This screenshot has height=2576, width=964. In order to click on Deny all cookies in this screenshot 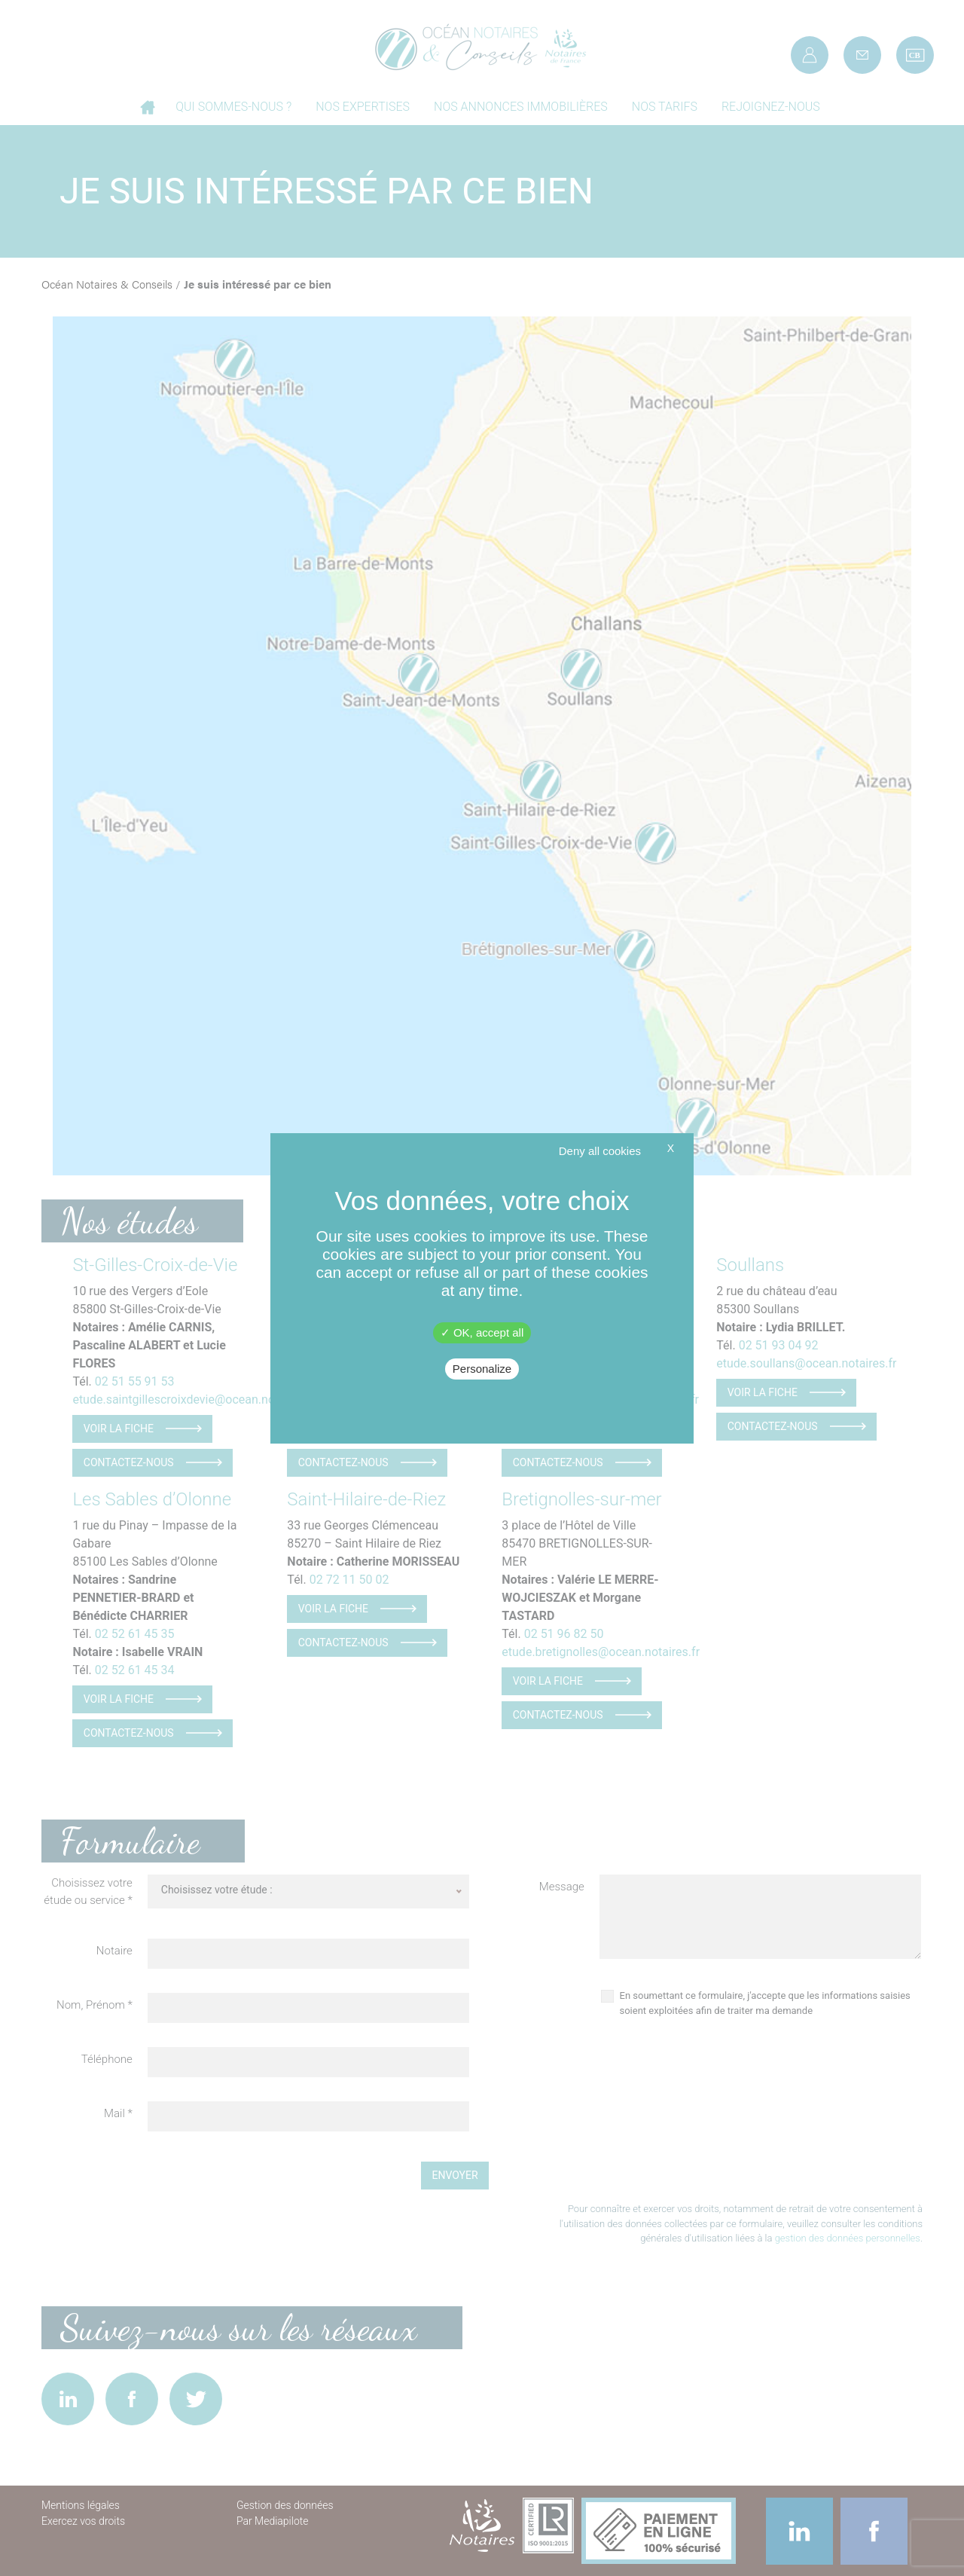, I will do `click(600, 1150)`.